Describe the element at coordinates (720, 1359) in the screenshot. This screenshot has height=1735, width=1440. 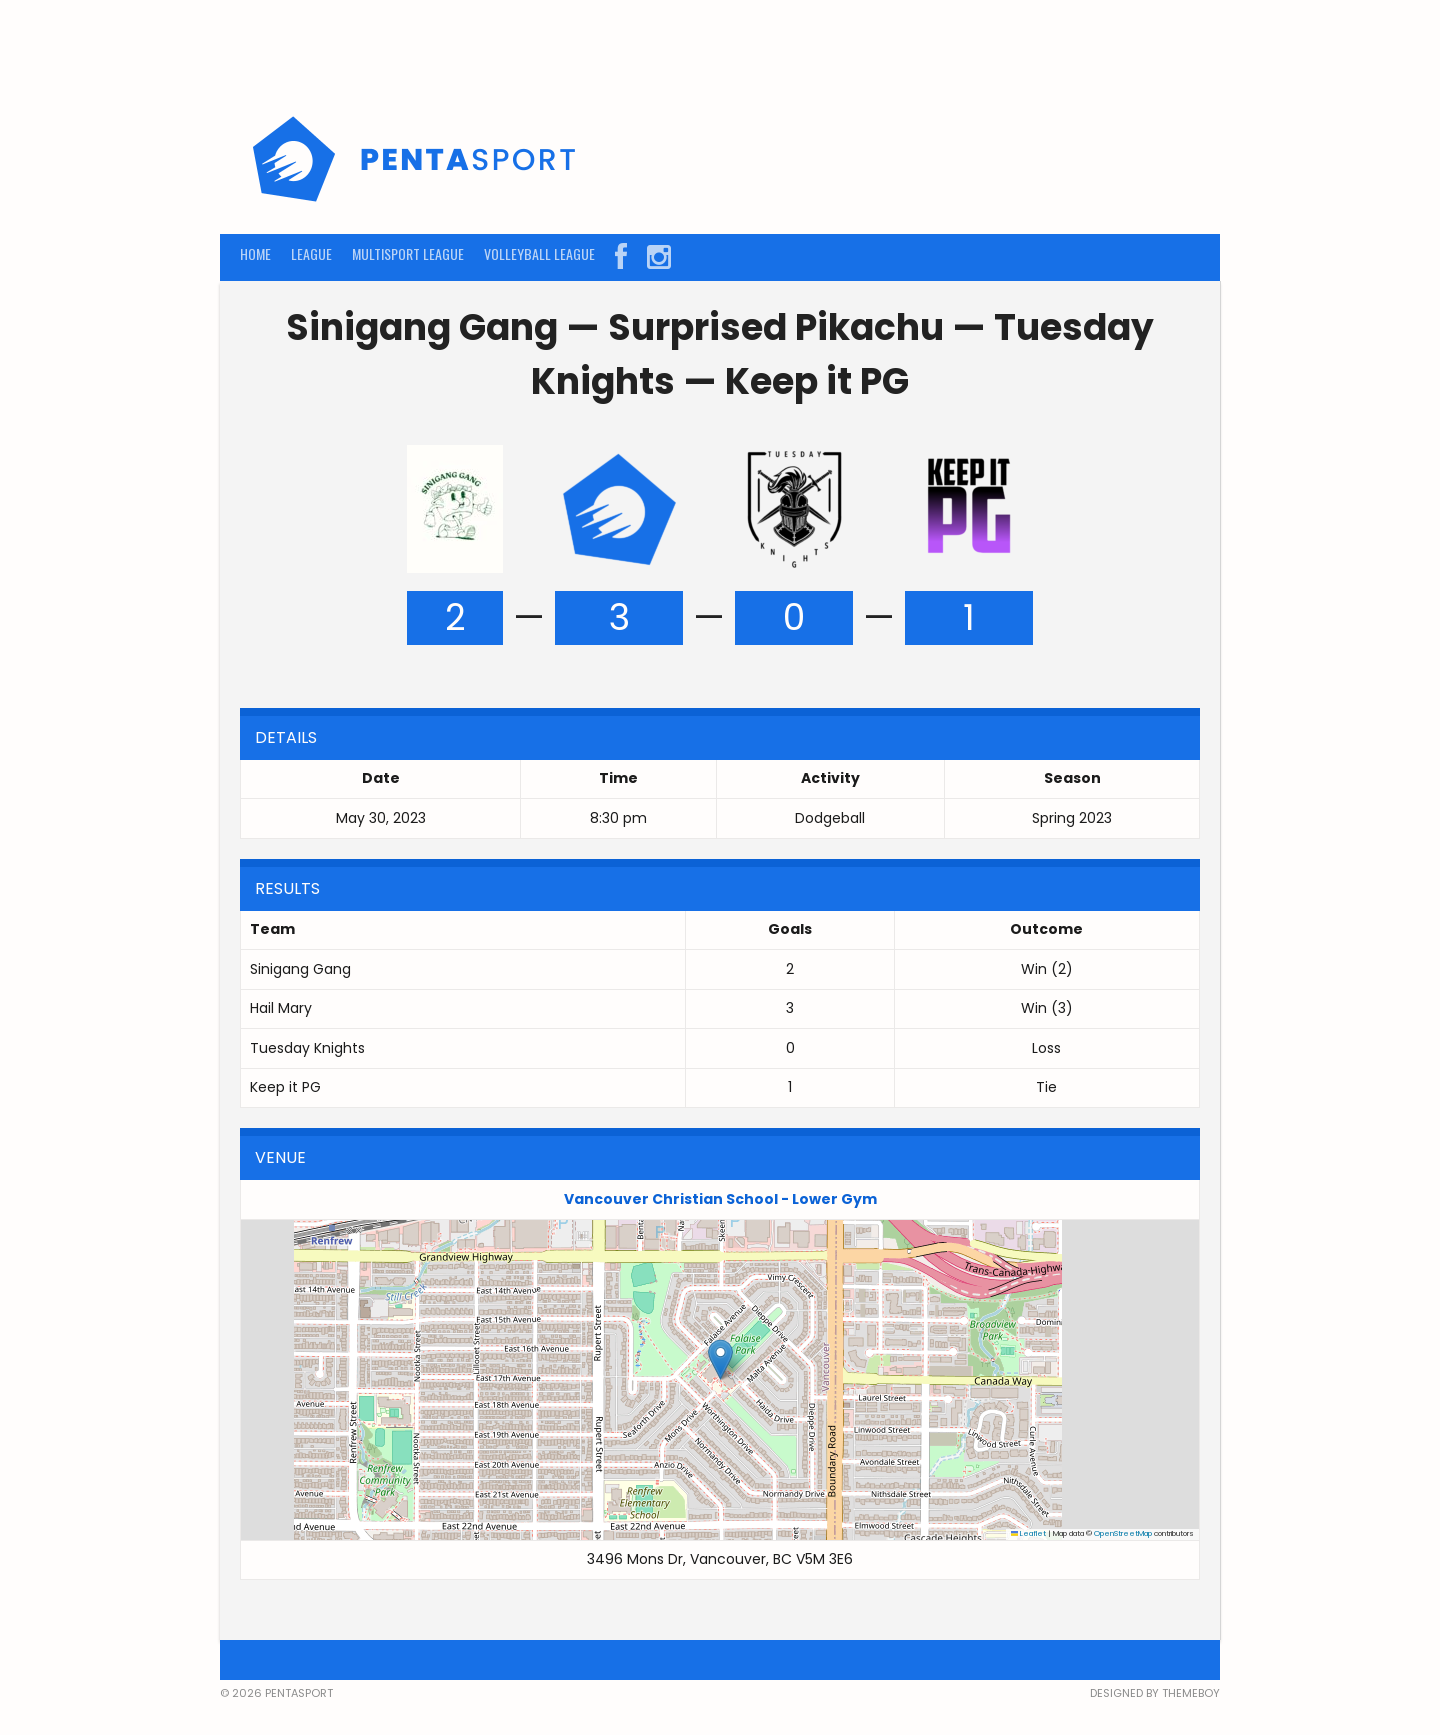
I see `[button]` at that location.